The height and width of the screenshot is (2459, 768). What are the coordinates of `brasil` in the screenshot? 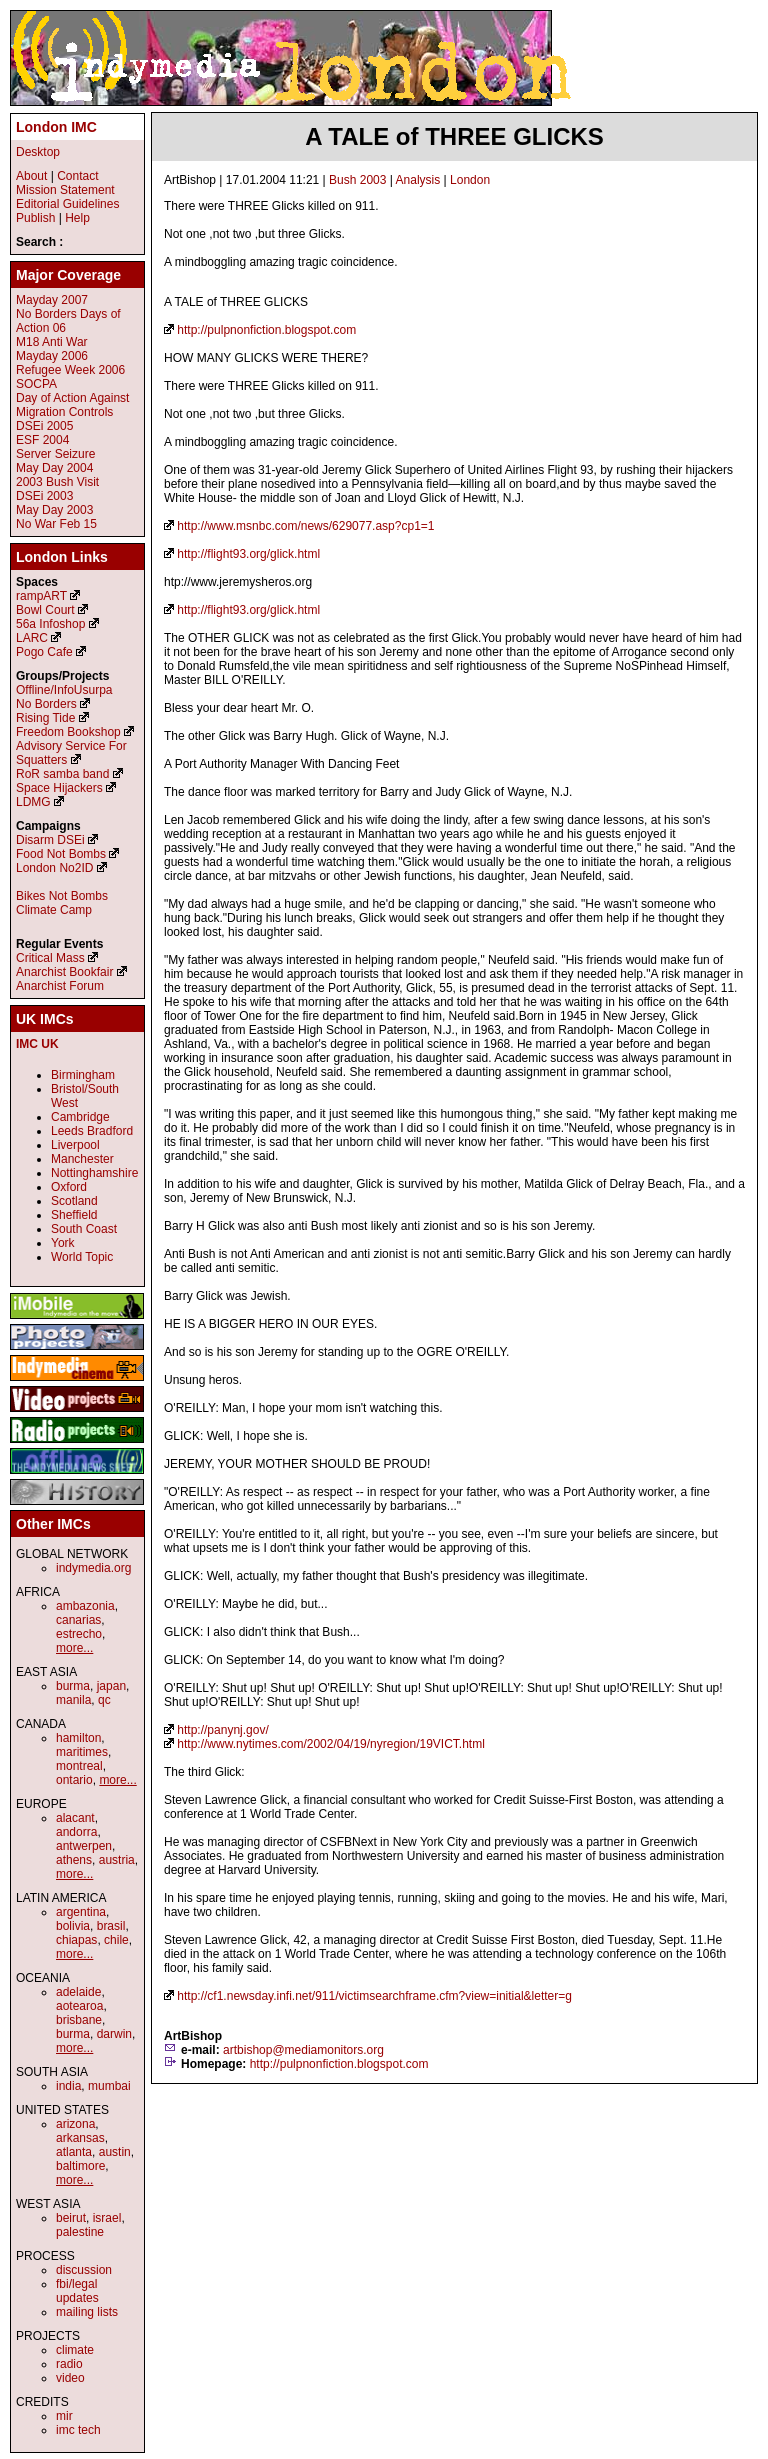 It's located at (111, 1926).